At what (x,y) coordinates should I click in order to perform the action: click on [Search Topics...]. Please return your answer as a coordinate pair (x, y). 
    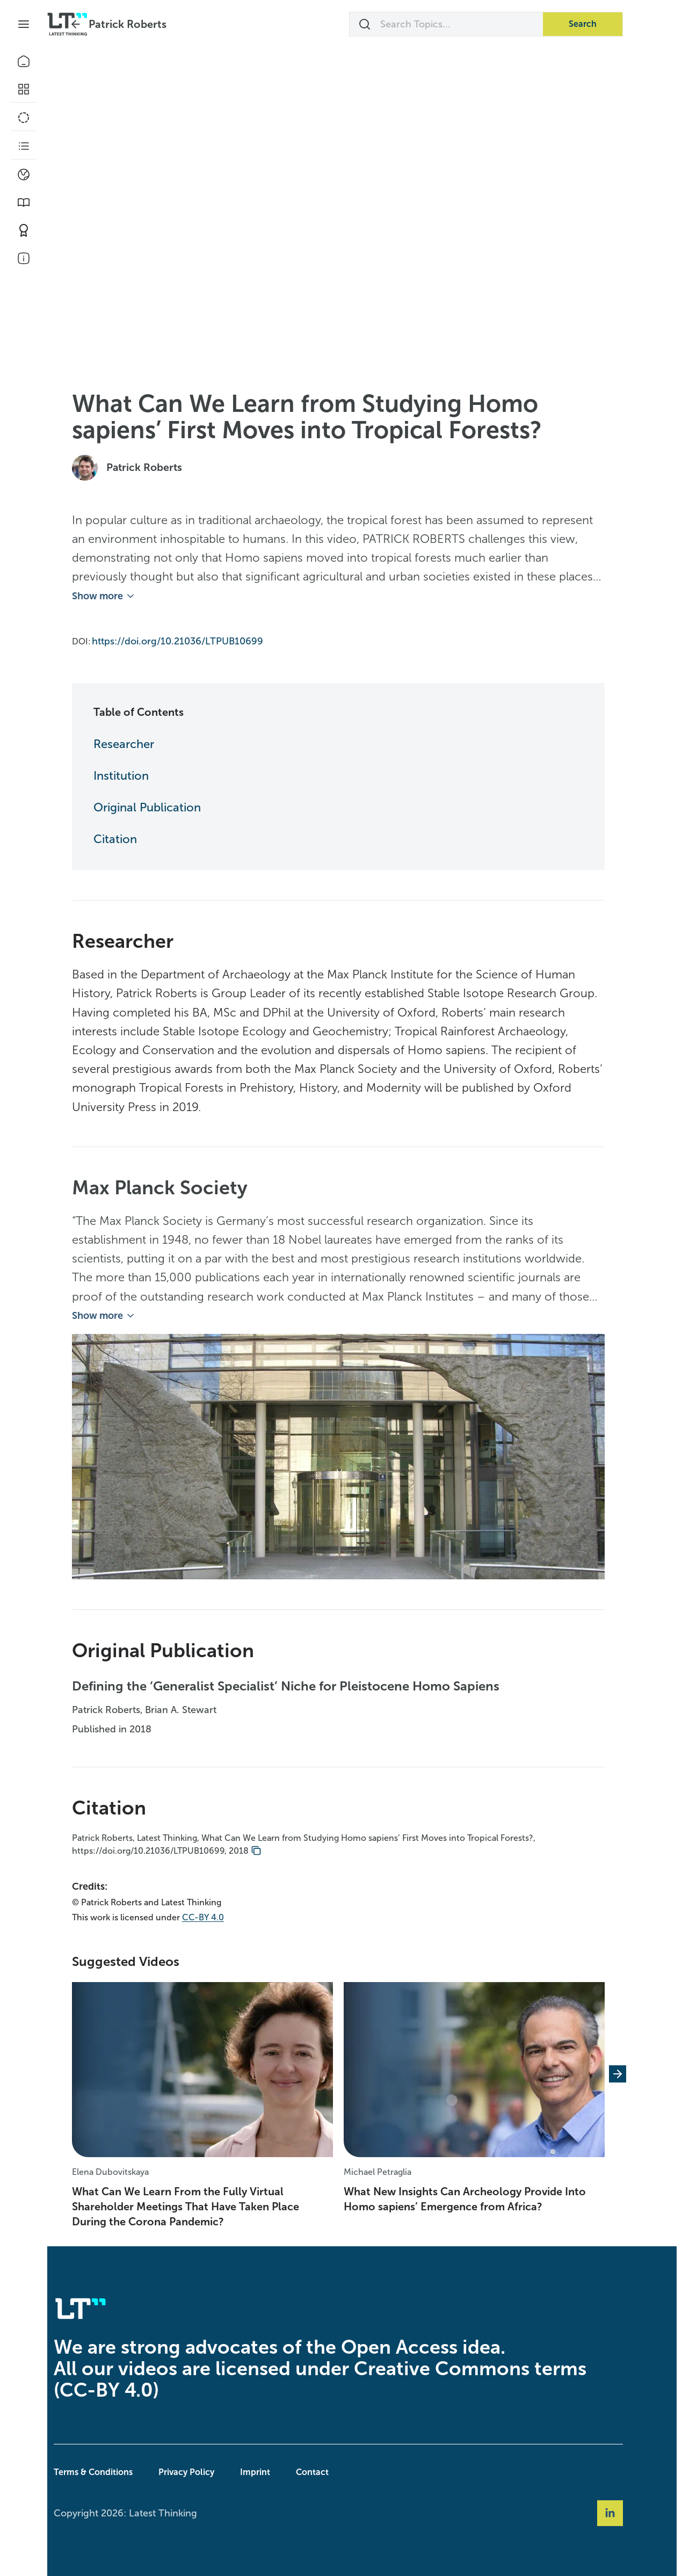
    Looking at the image, I should click on (470, 24).